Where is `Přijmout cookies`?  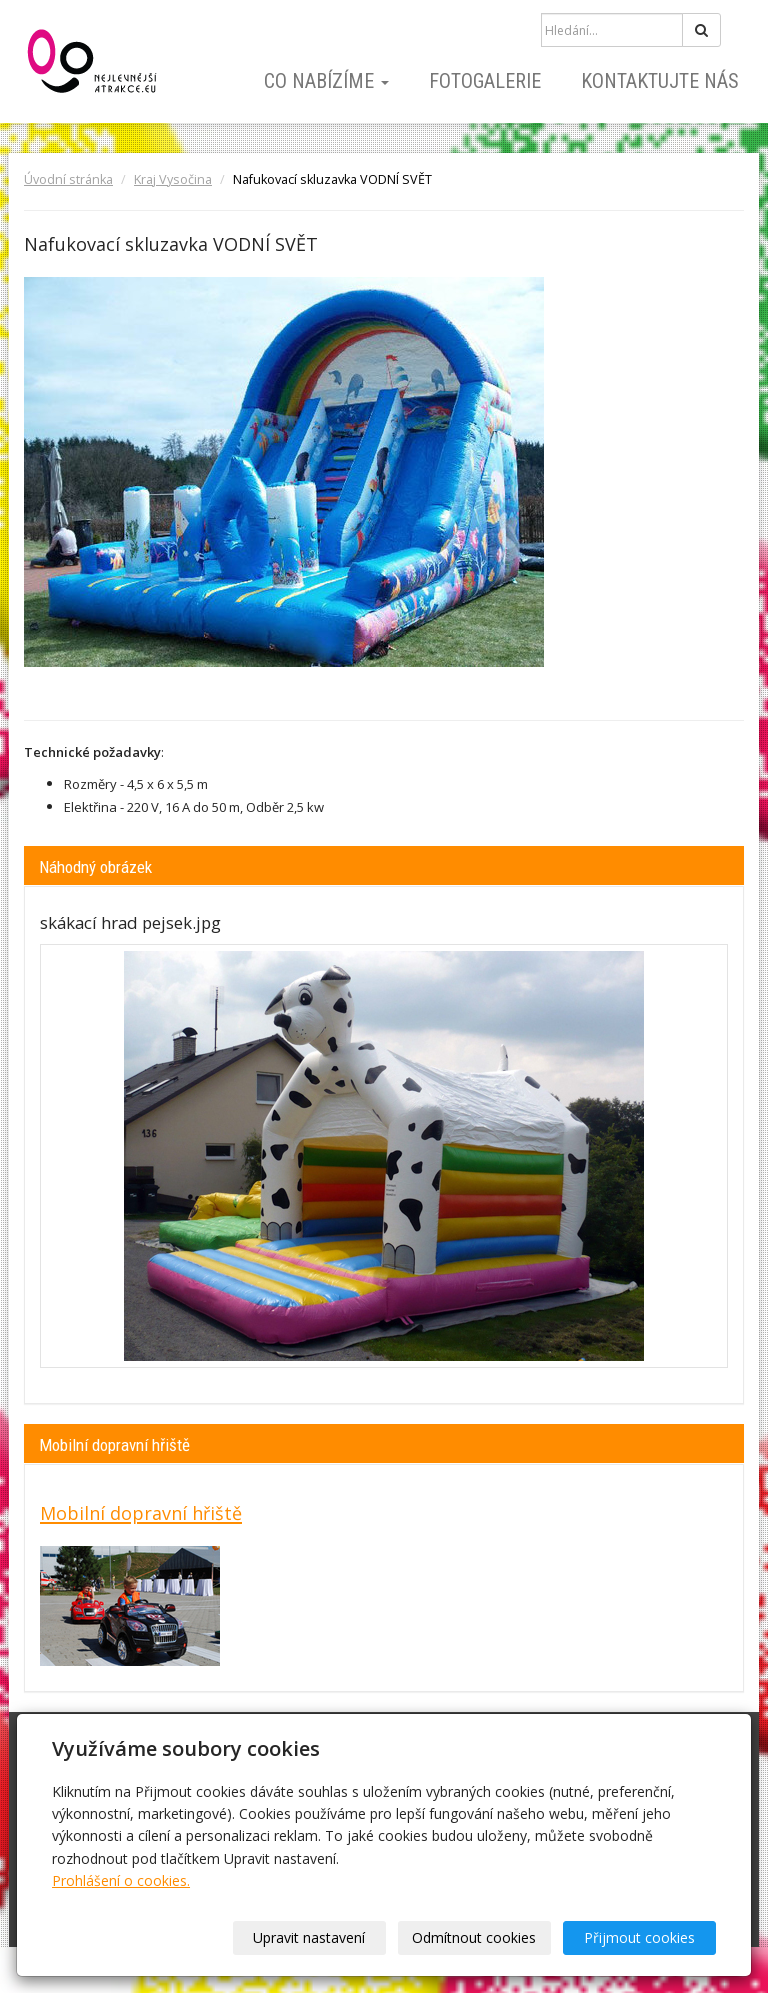
Přijmout cookies is located at coordinates (639, 1937).